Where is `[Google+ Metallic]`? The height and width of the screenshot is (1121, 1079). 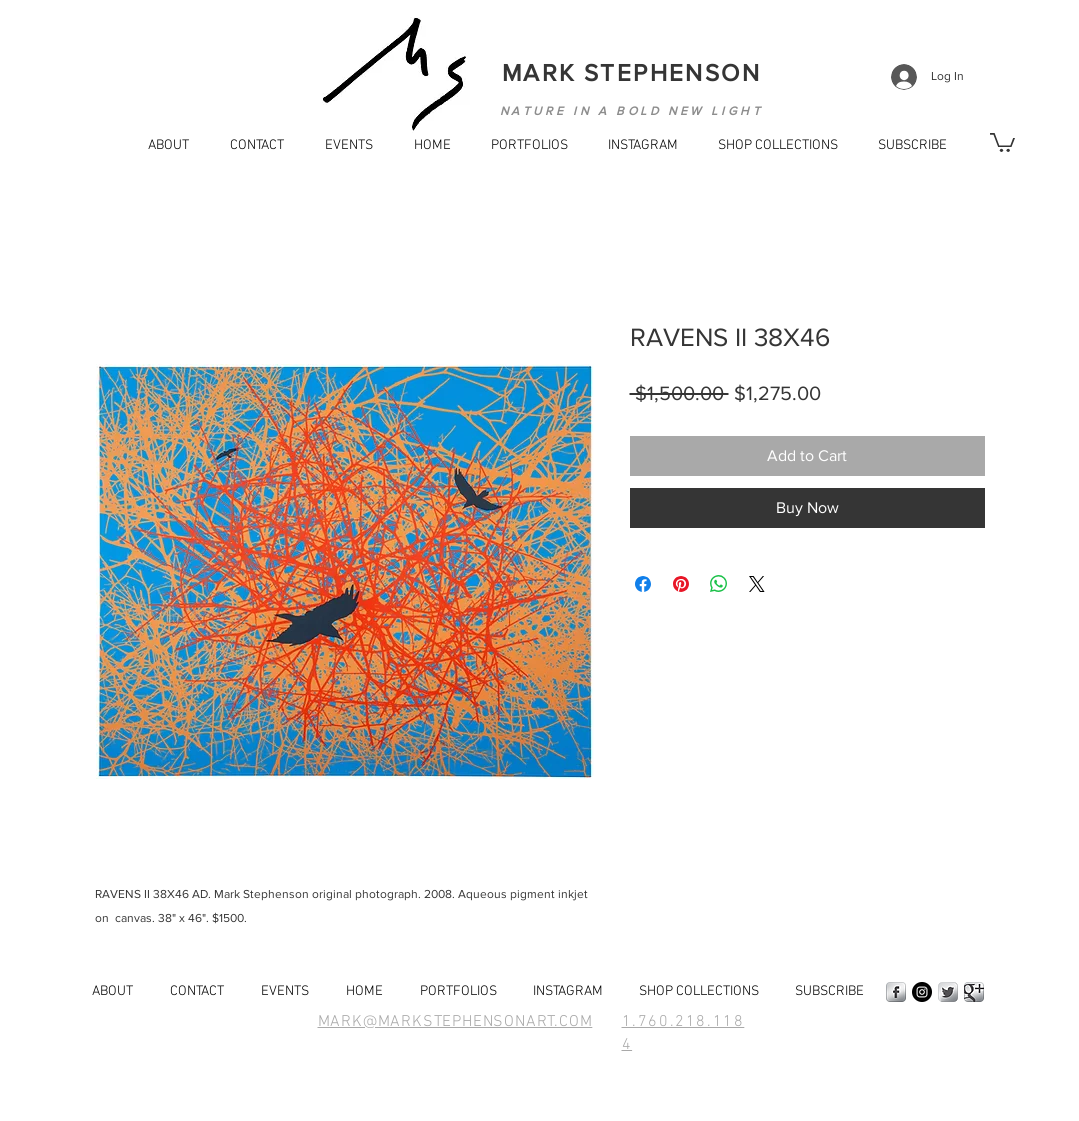 [Google+ Metallic] is located at coordinates (974, 992).